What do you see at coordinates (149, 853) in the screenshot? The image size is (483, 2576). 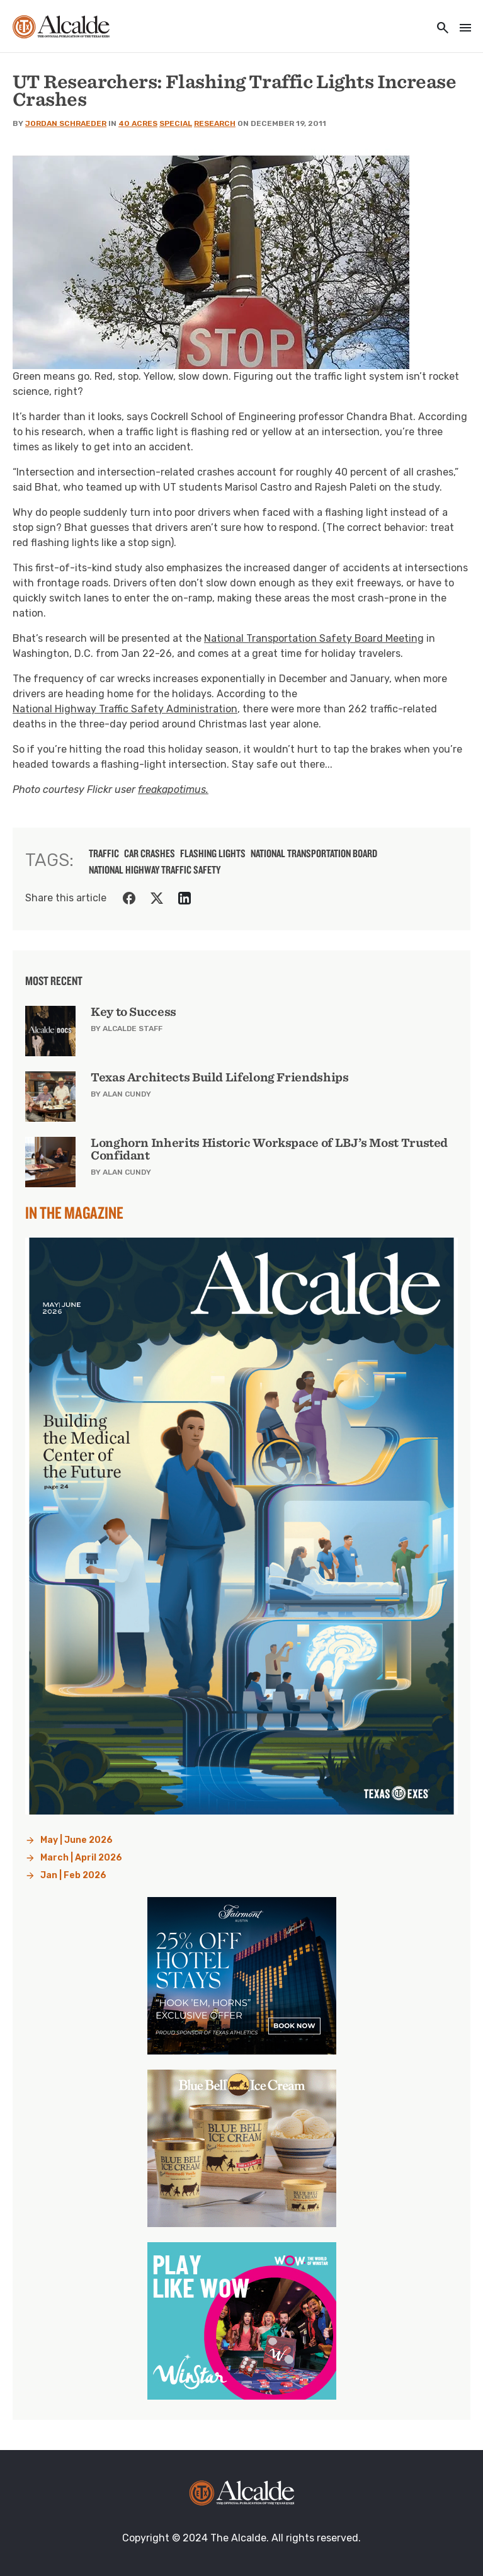 I see `car crashes` at bounding box center [149, 853].